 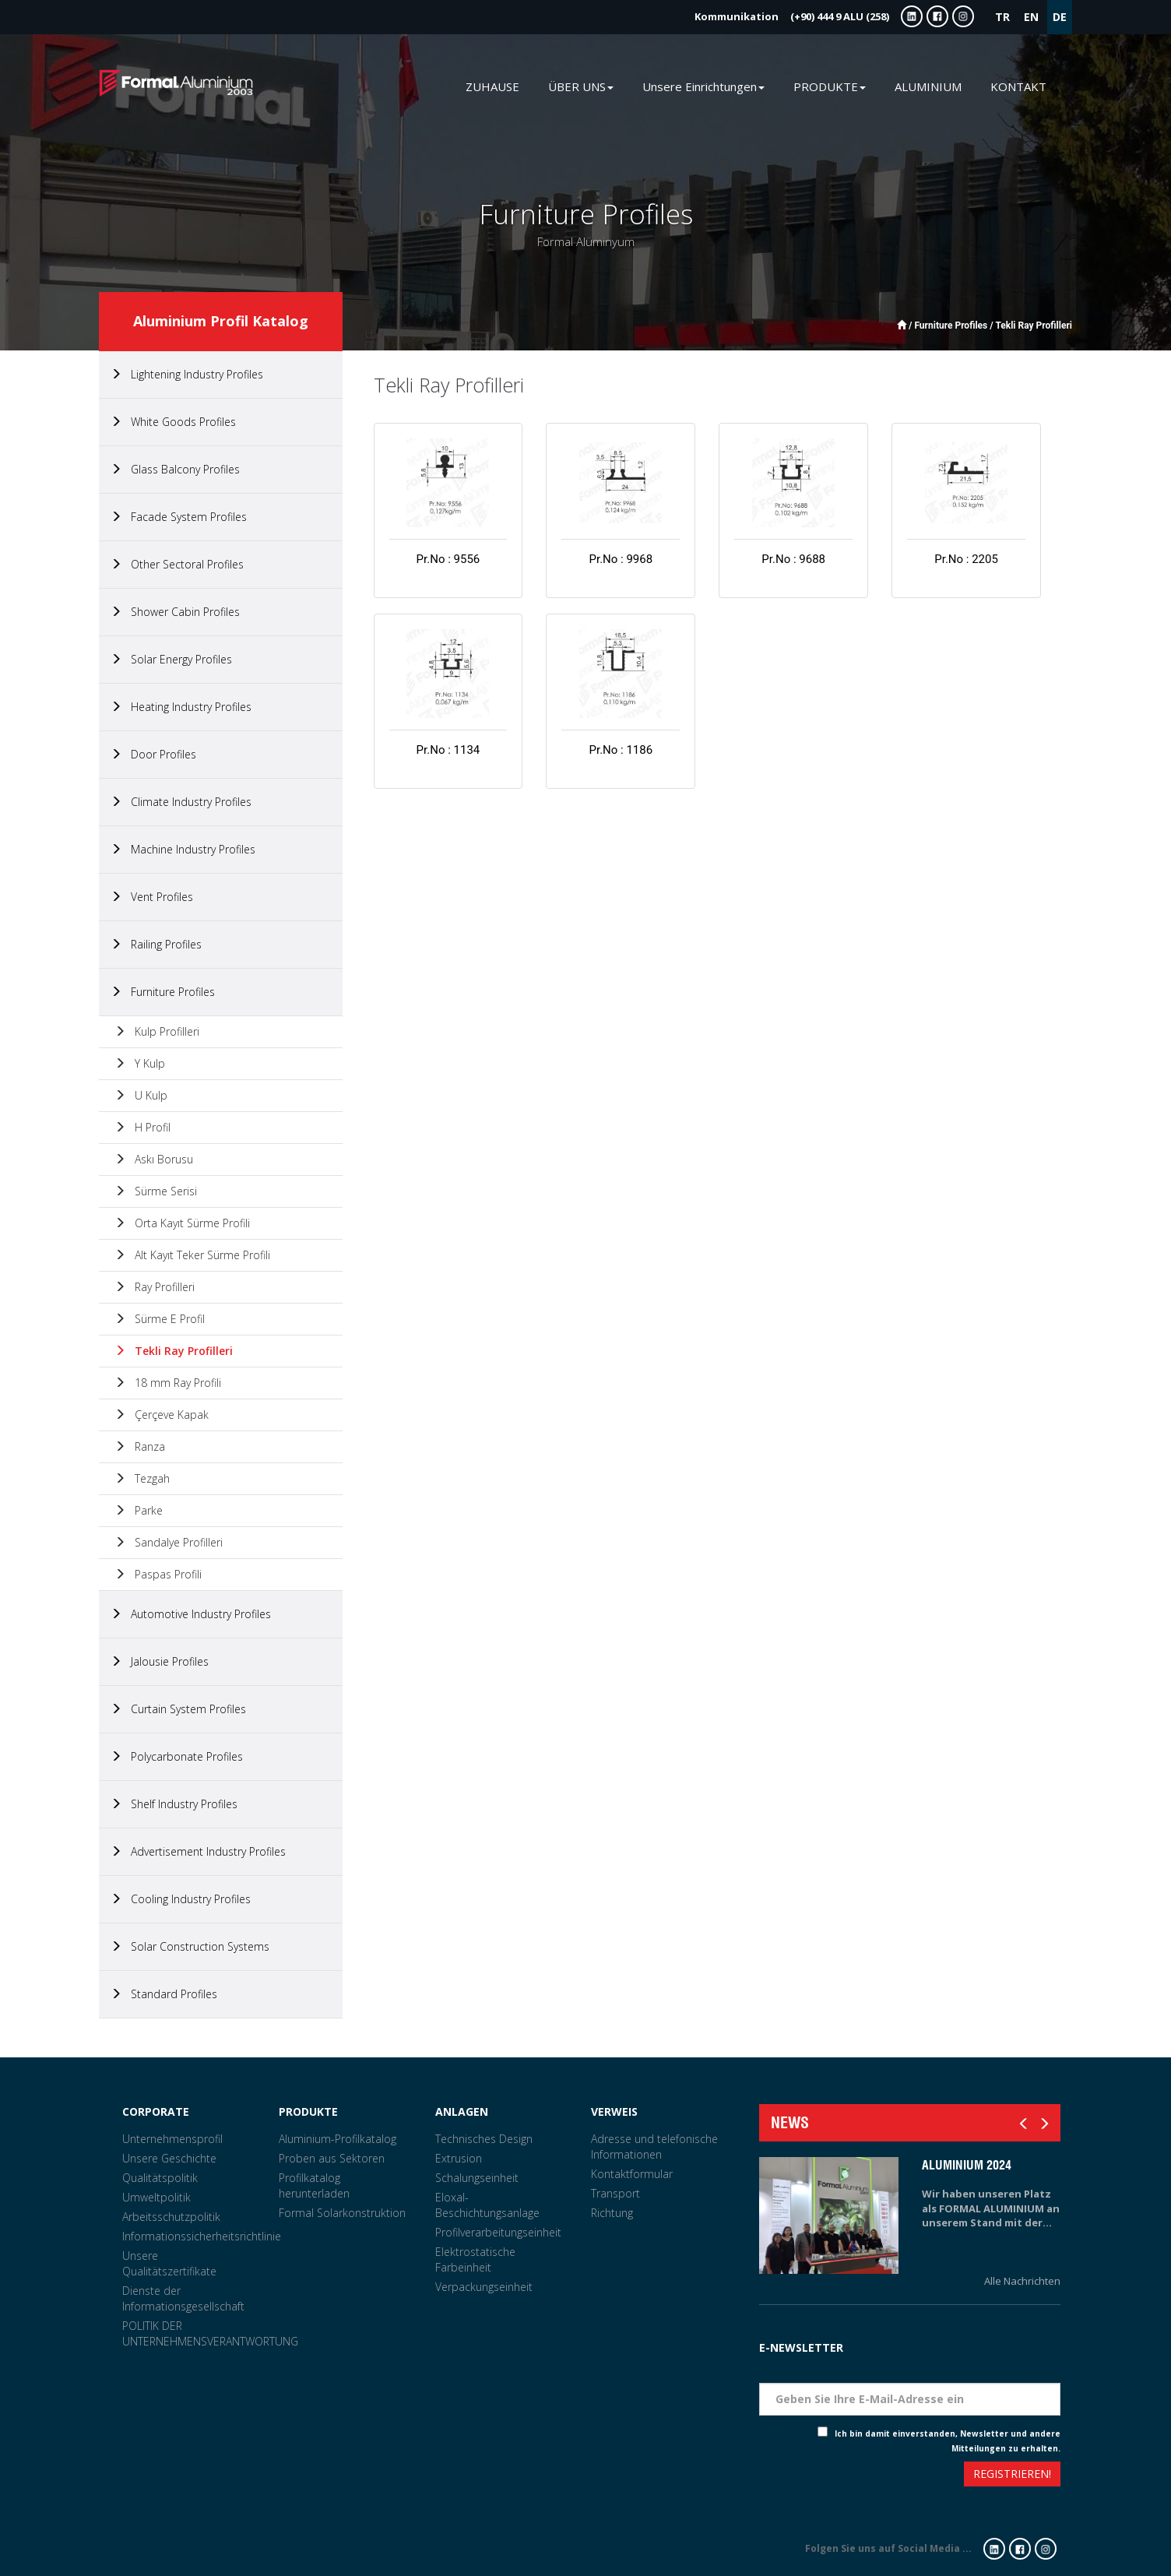 I want to click on Advertisement Industry Profiles, so click(x=198, y=1851).